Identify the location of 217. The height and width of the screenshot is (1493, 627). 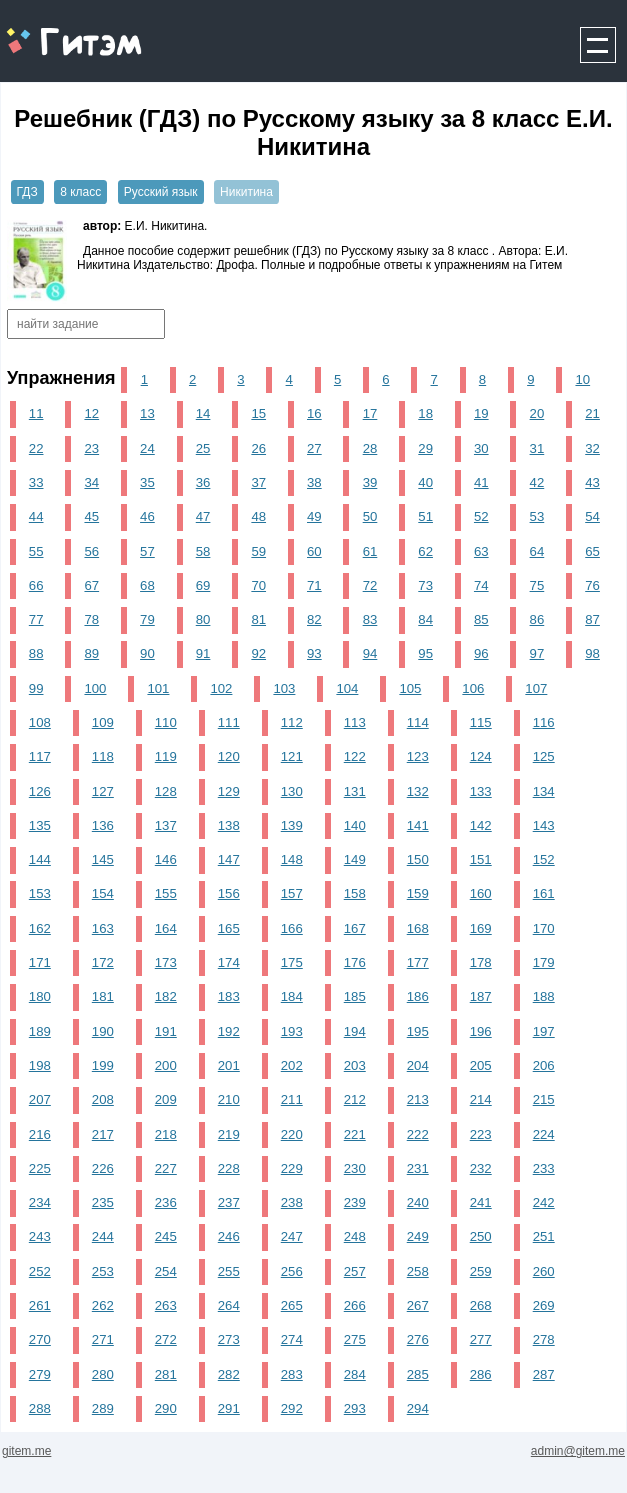
(103, 1134).